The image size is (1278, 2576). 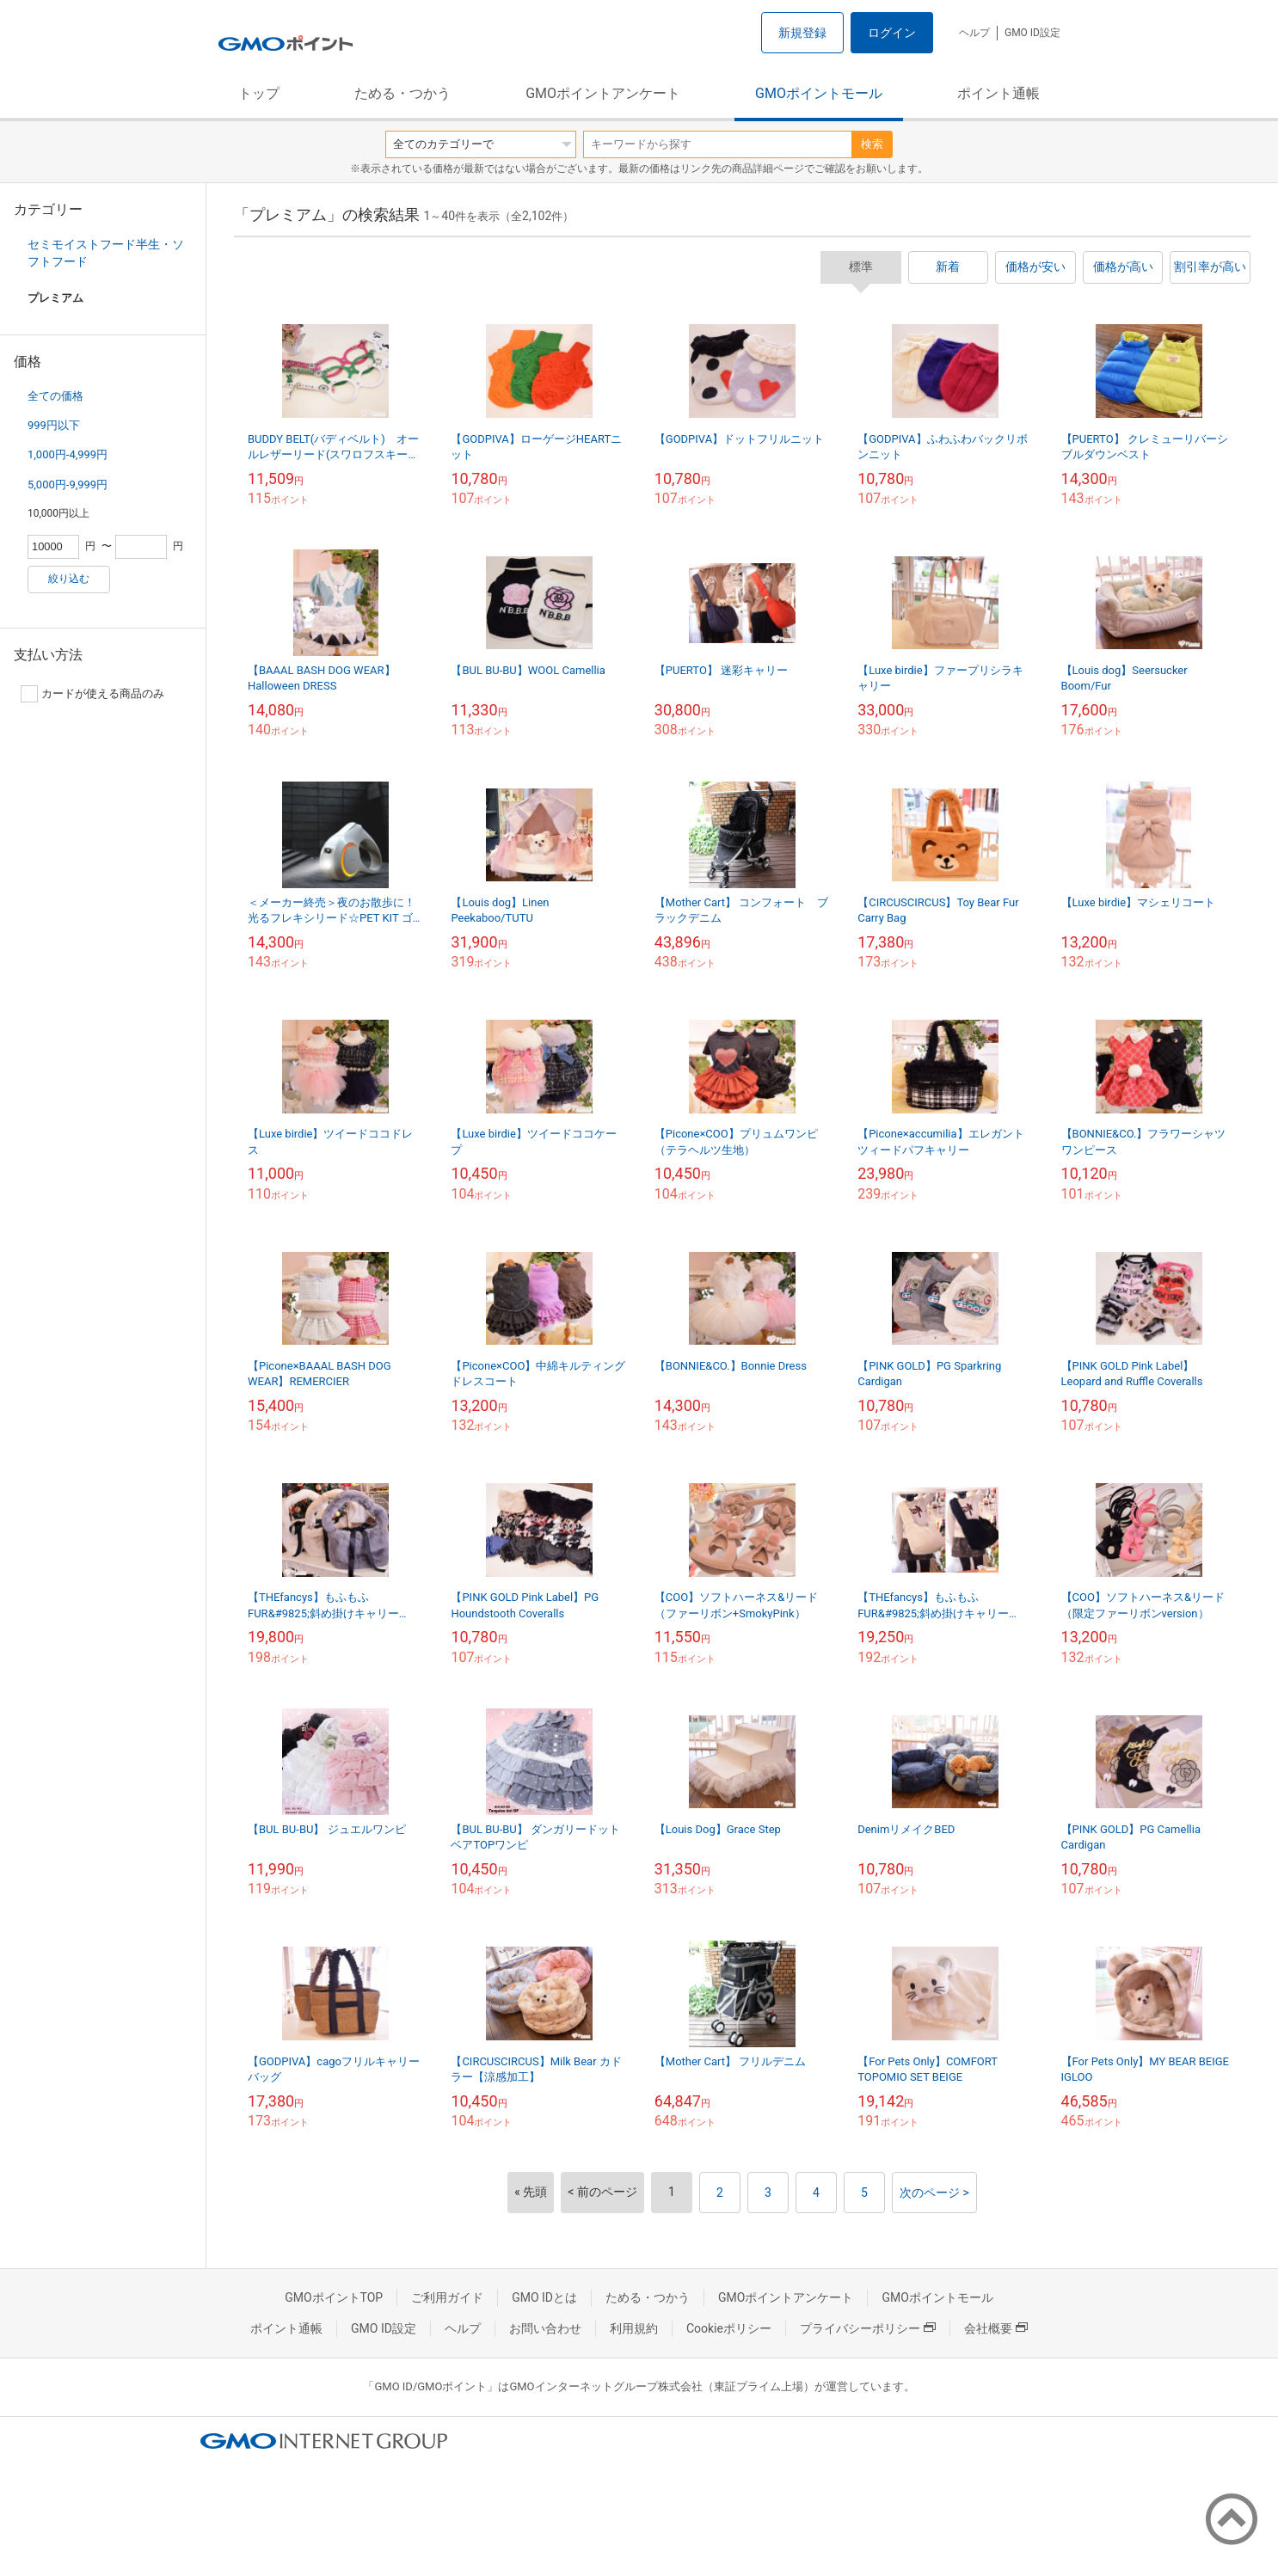 What do you see at coordinates (545, 2328) in the screenshot?
I see `お問い合わせ` at bounding box center [545, 2328].